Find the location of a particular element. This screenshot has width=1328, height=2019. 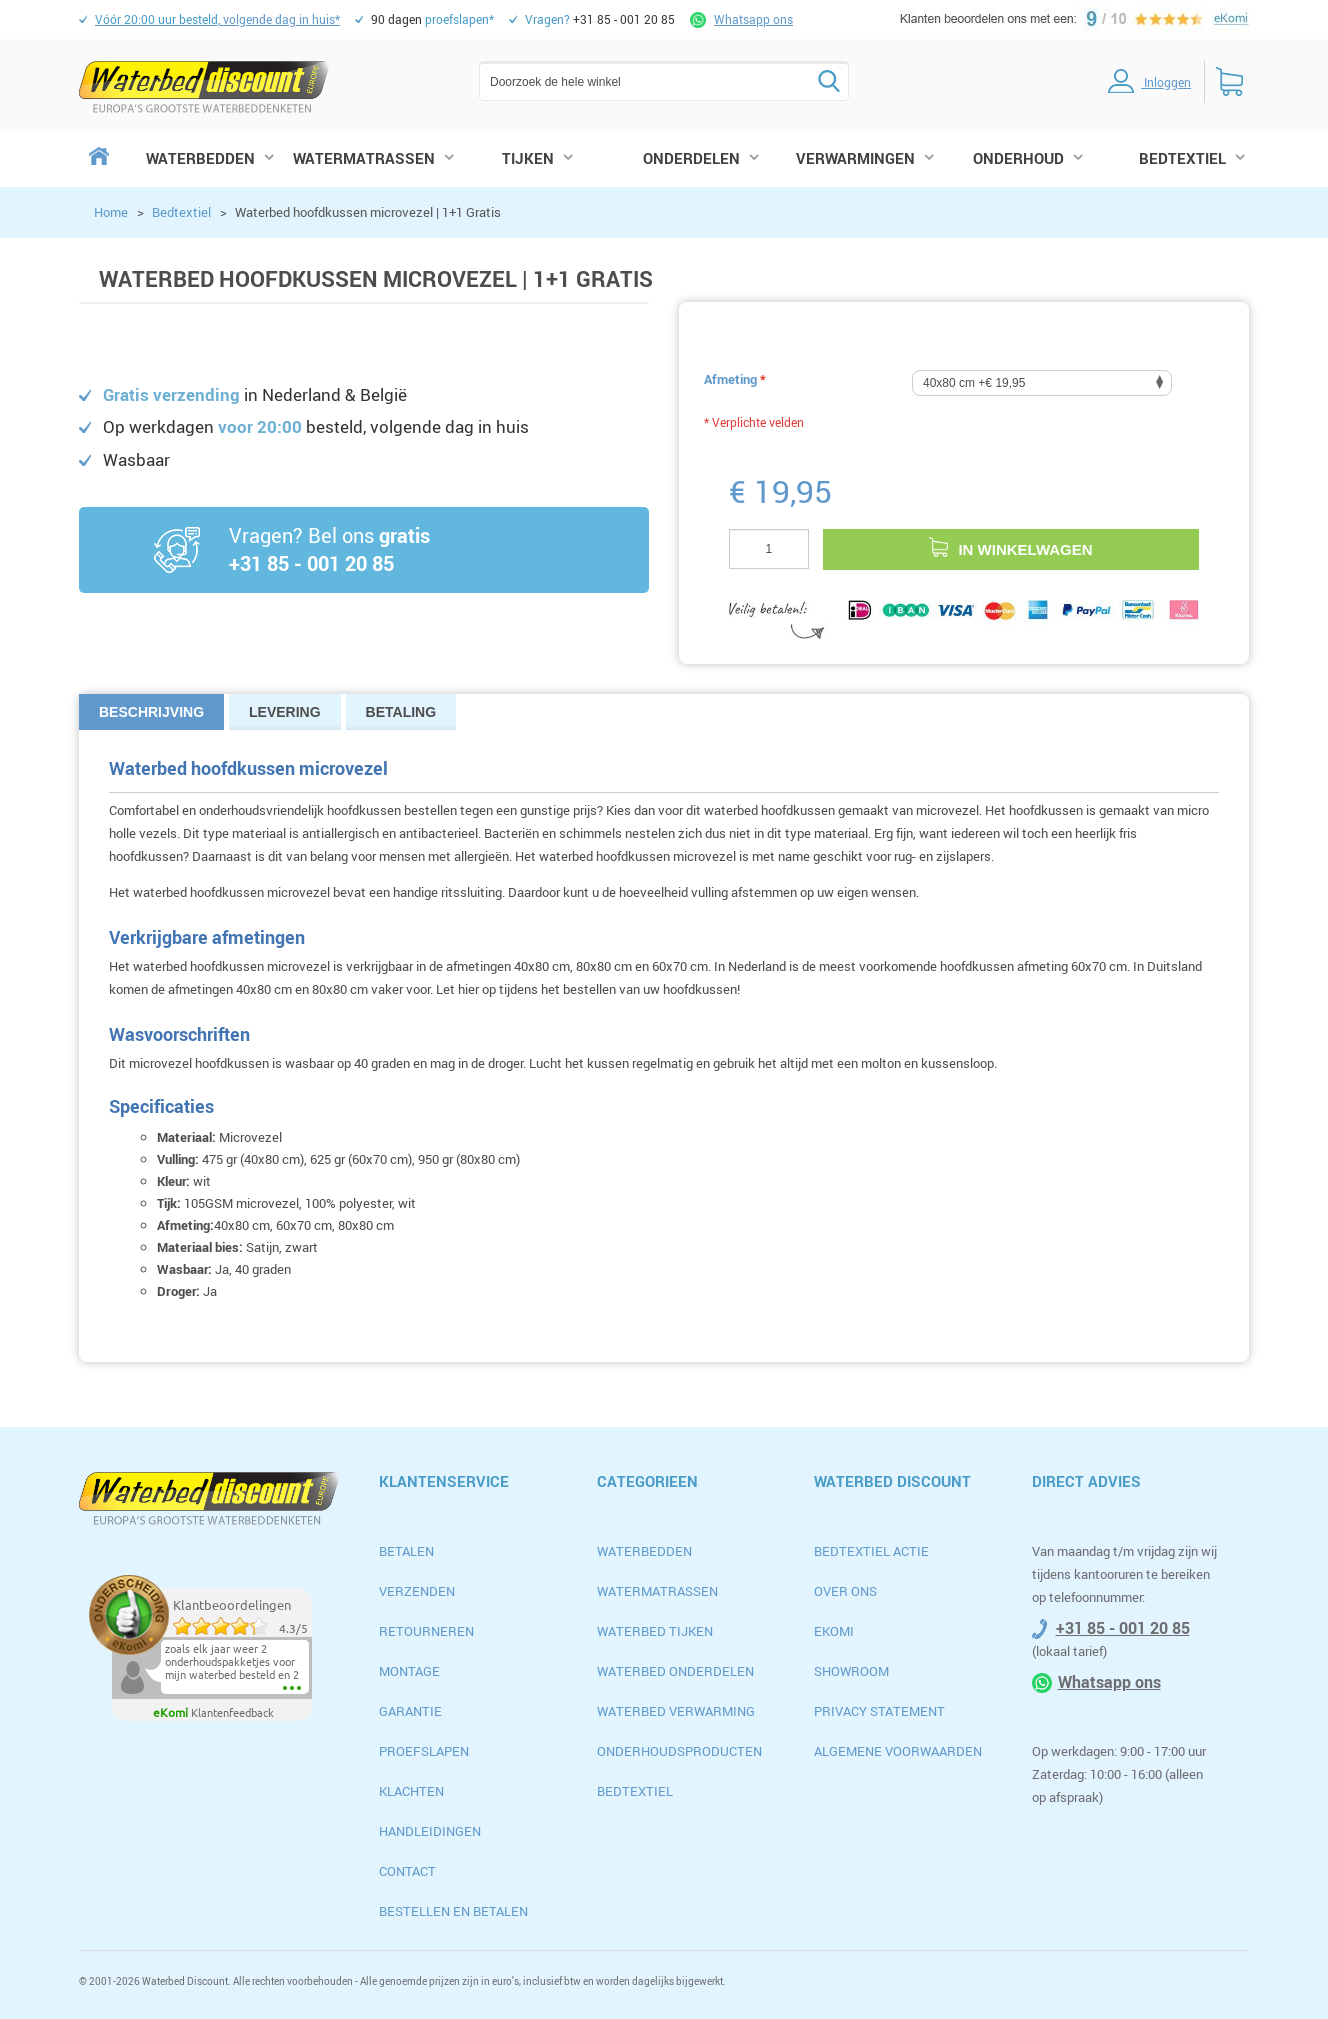

Waterbed Tijken is located at coordinates (655, 1631).